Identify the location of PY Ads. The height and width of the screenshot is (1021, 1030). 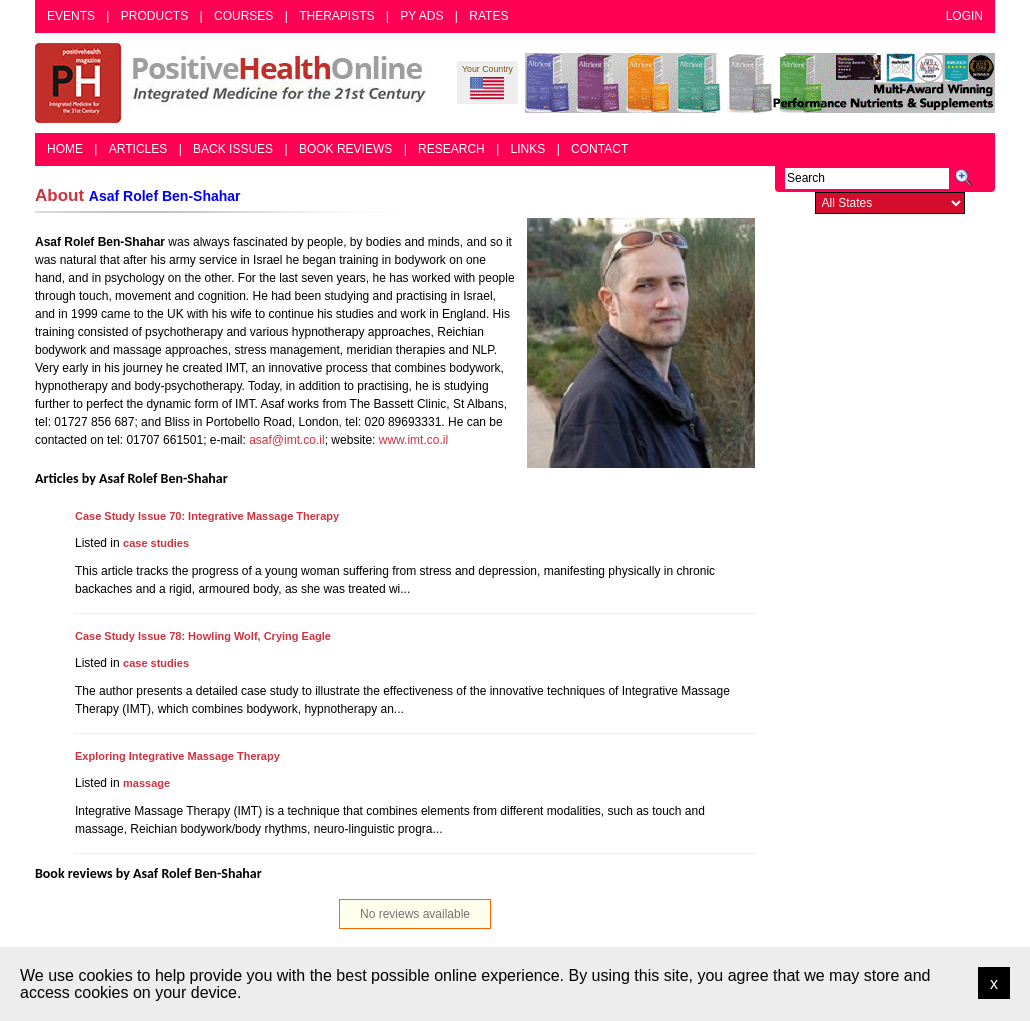
(421, 16).